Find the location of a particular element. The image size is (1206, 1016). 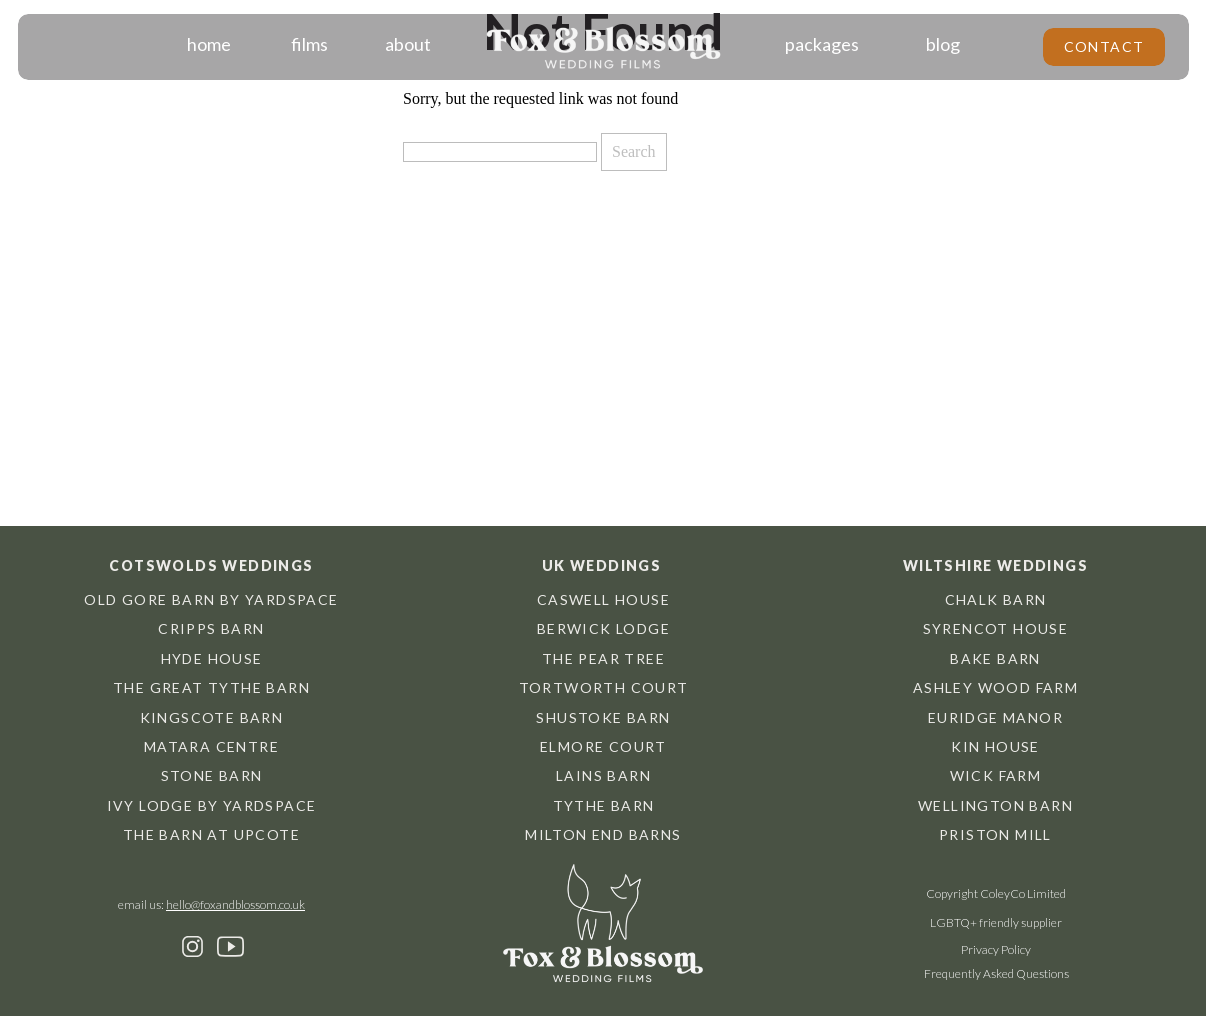

Kingscote barn is located at coordinates (212, 717).